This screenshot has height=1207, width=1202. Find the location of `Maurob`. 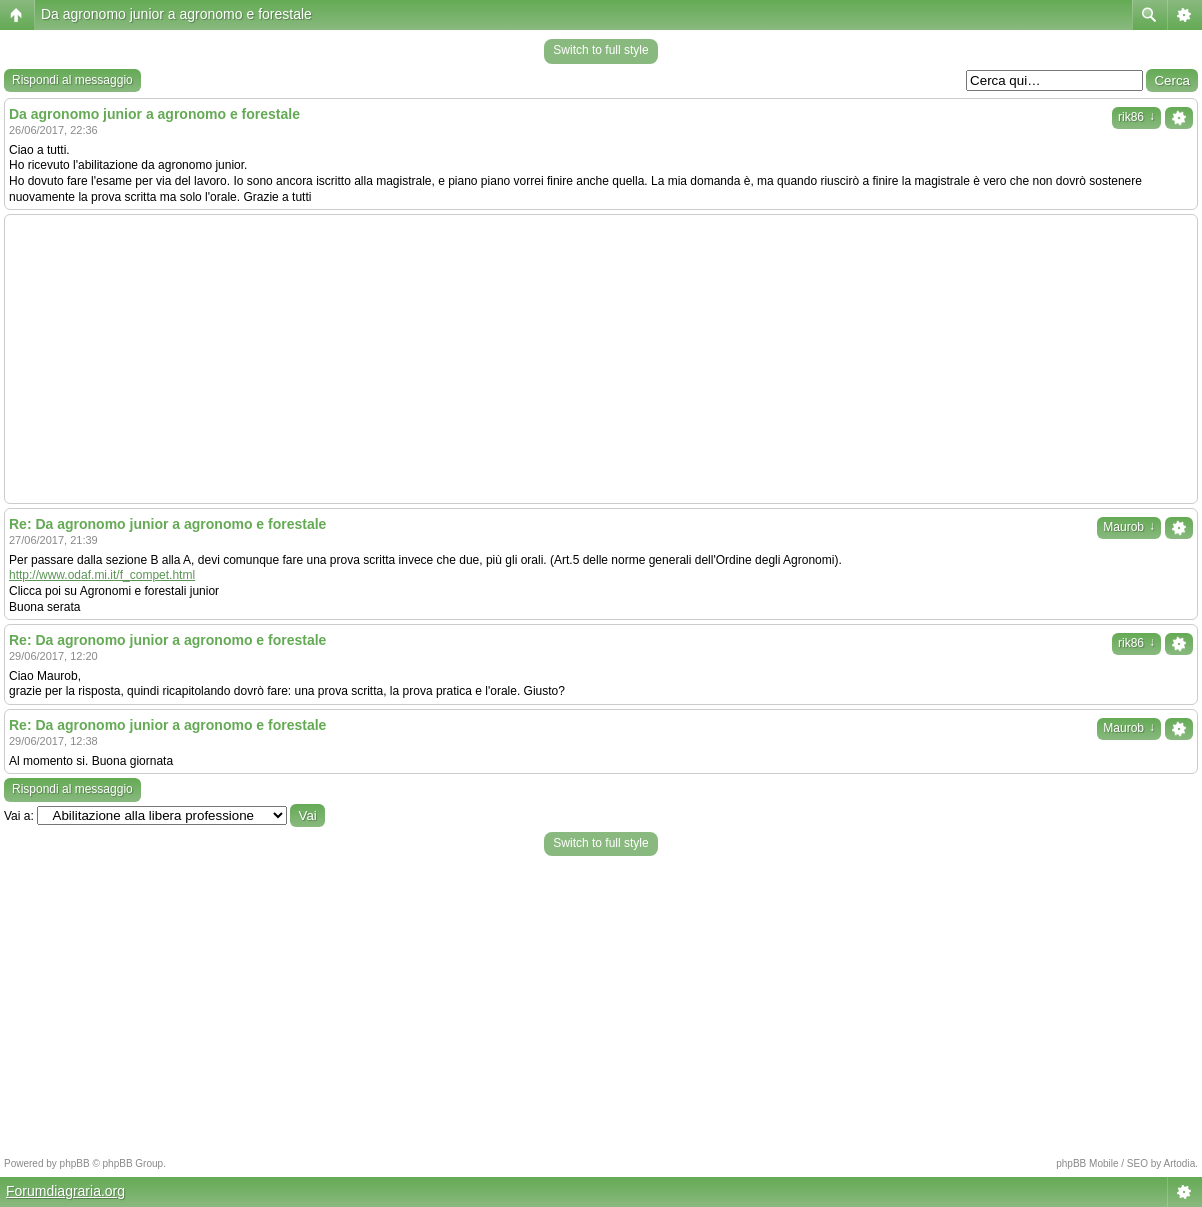

Maurob is located at coordinates (1129, 527).